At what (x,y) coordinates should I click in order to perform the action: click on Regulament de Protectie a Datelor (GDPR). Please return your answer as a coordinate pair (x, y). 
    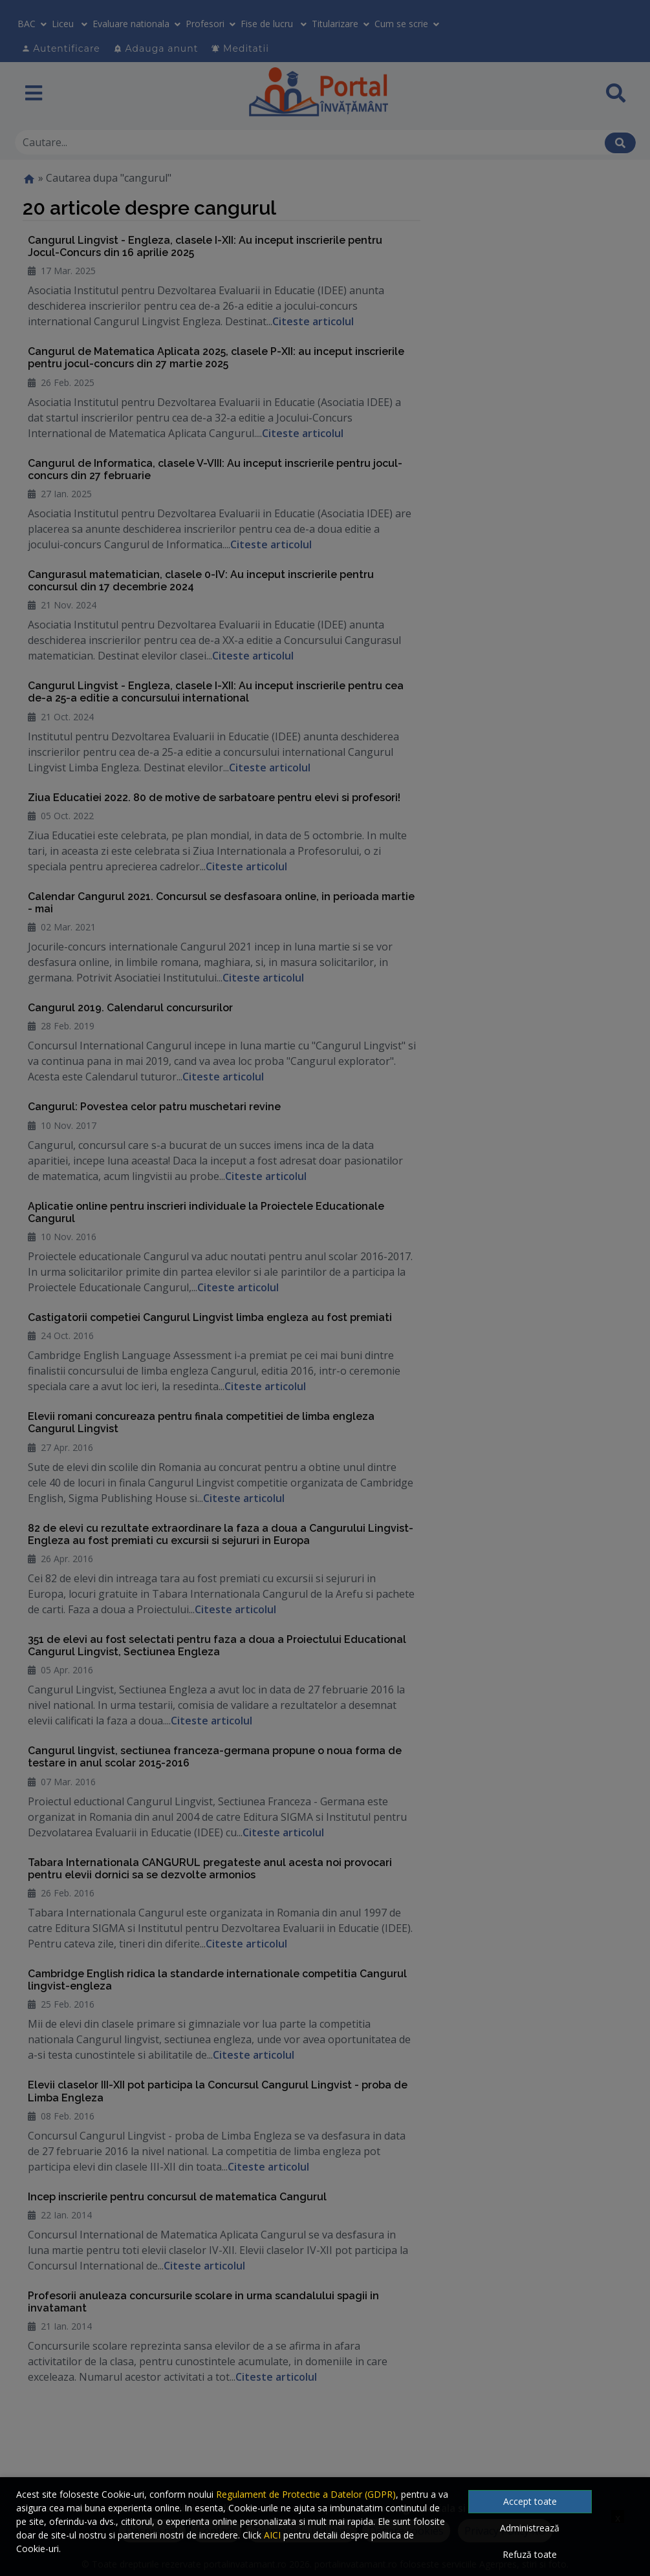
    Looking at the image, I should click on (306, 2494).